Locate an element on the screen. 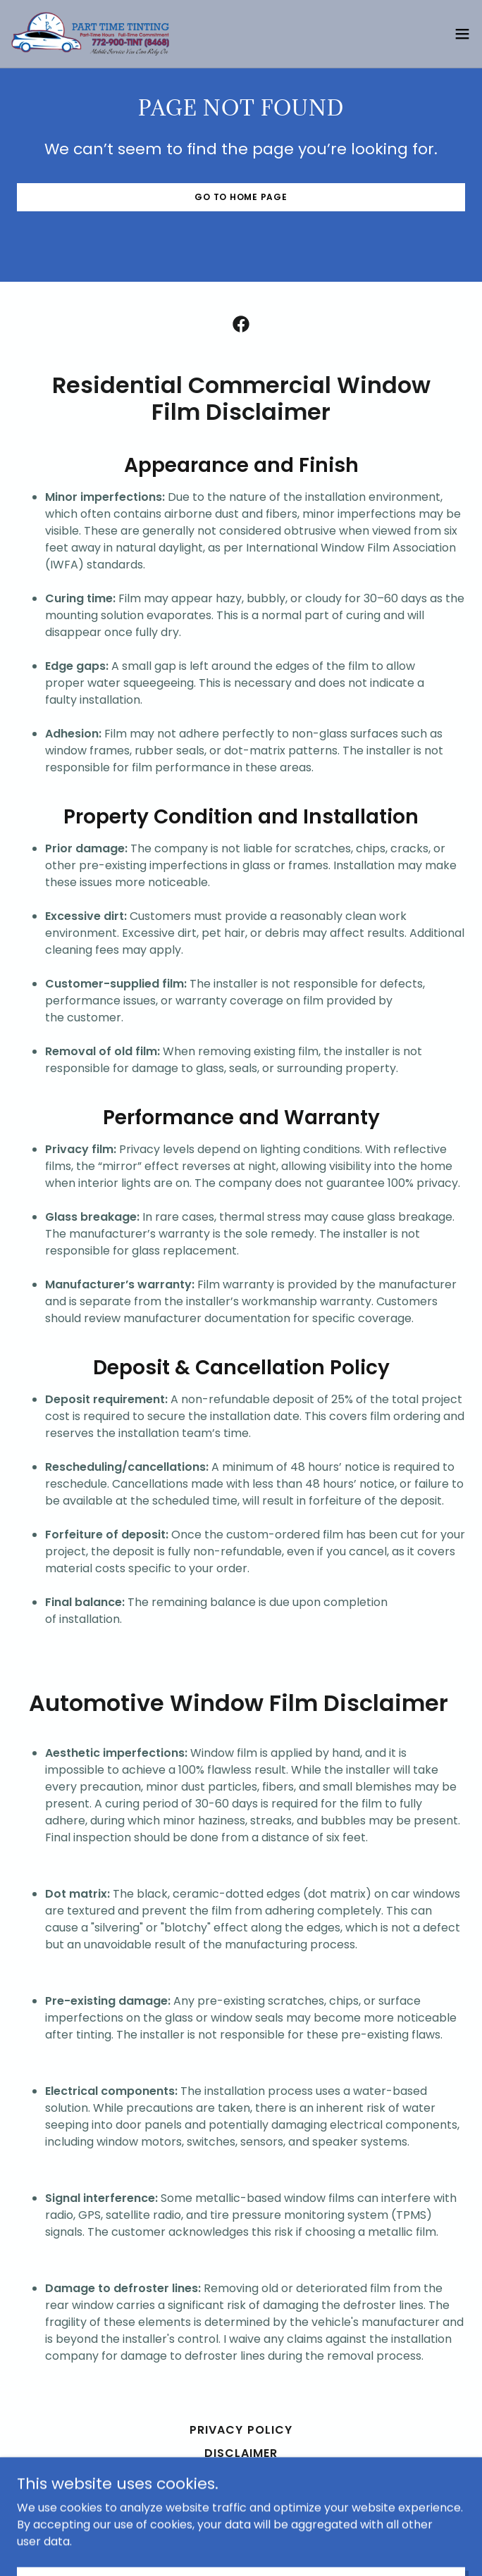 The height and width of the screenshot is (2576, 482). [button] is located at coordinates (462, 34).